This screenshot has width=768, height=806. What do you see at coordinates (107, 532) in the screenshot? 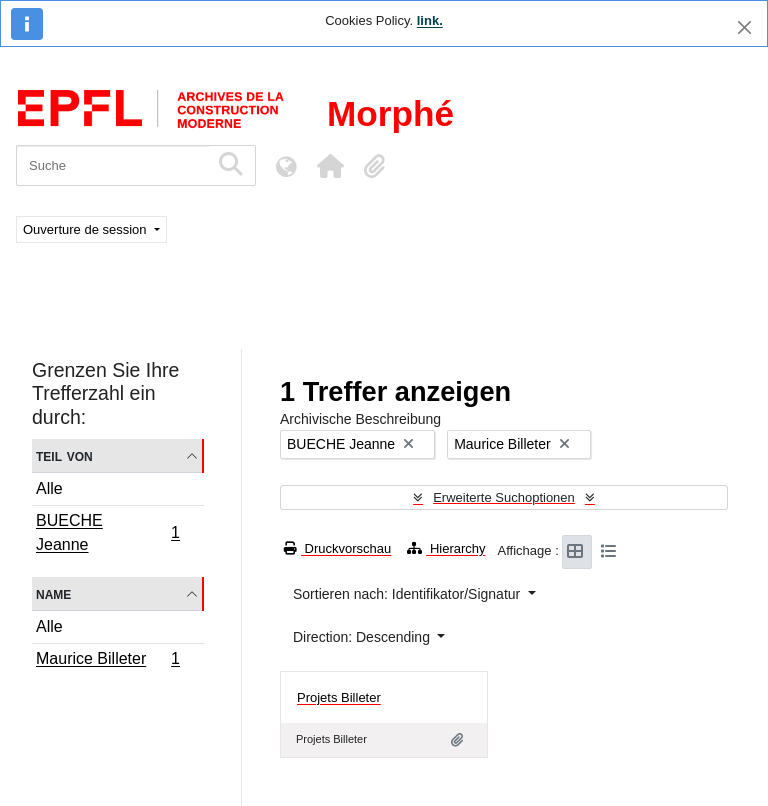
I see `BUECHE Jeanne` at bounding box center [107, 532].